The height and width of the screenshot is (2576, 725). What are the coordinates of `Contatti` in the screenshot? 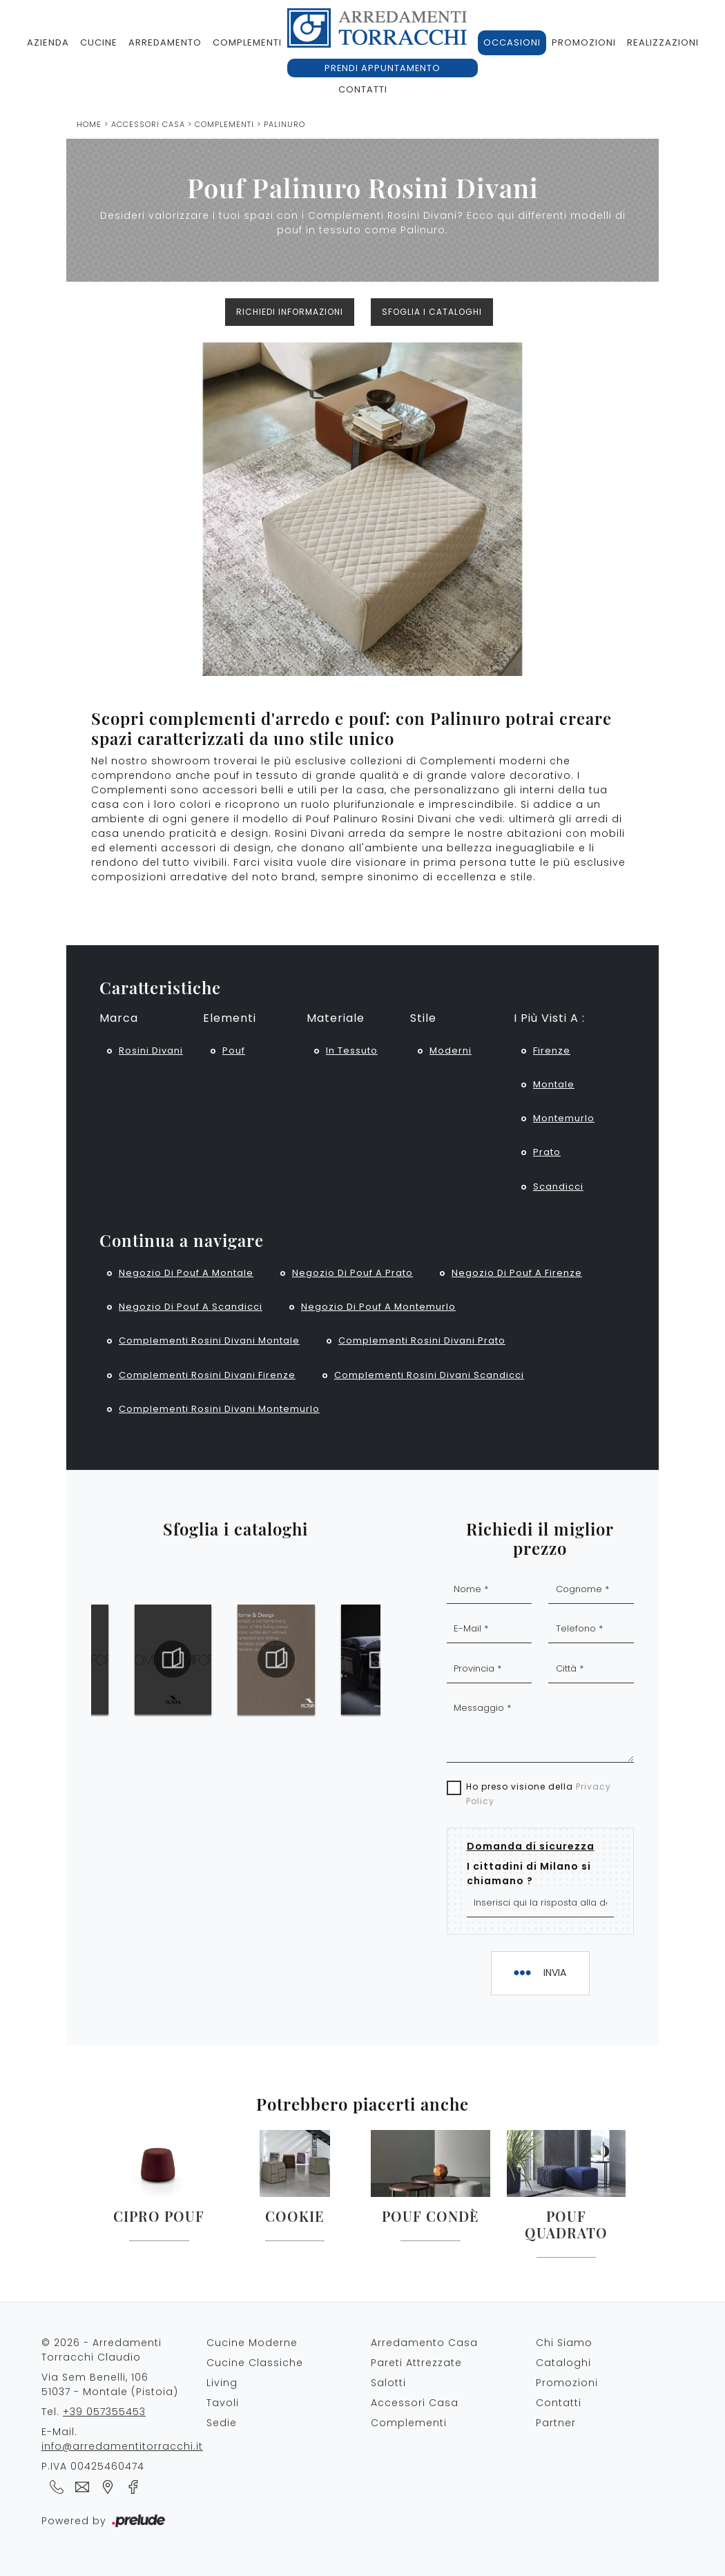 It's located at (362, 89).